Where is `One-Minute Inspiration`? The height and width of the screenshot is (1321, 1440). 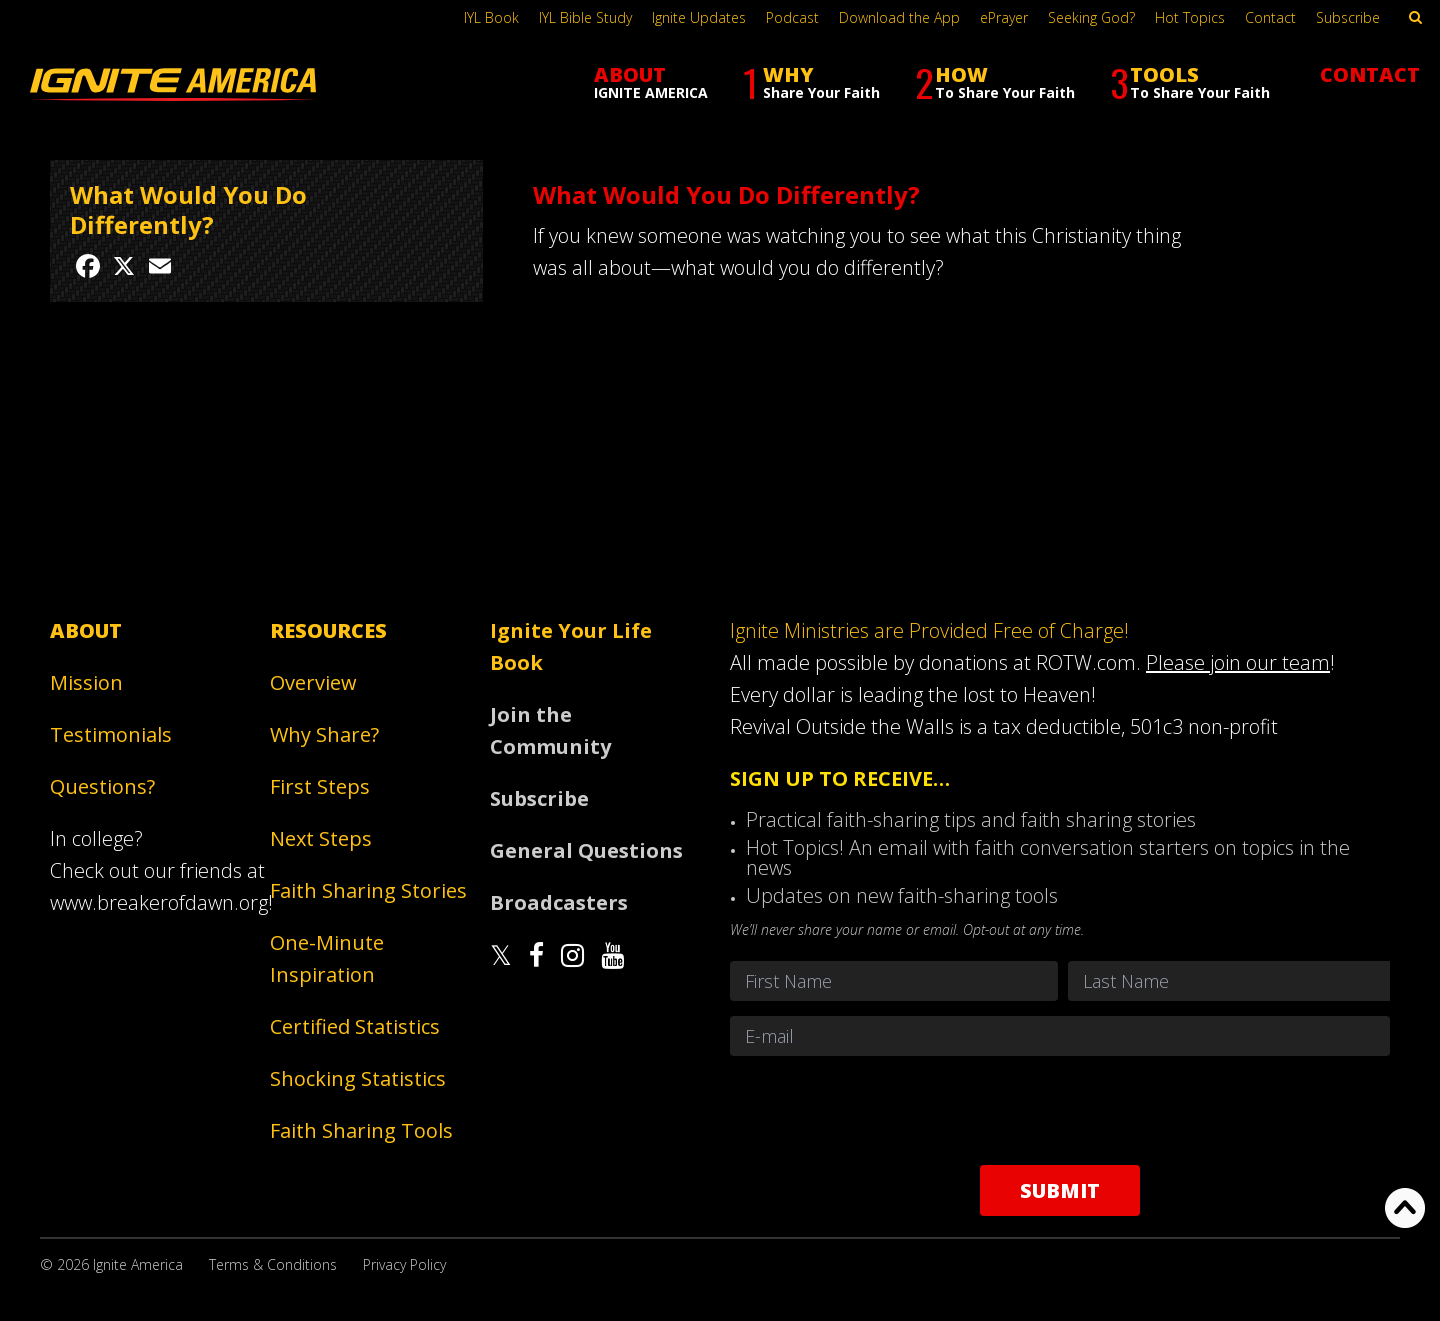 One-Minute Inspiration is located at coordinates (327, 958).